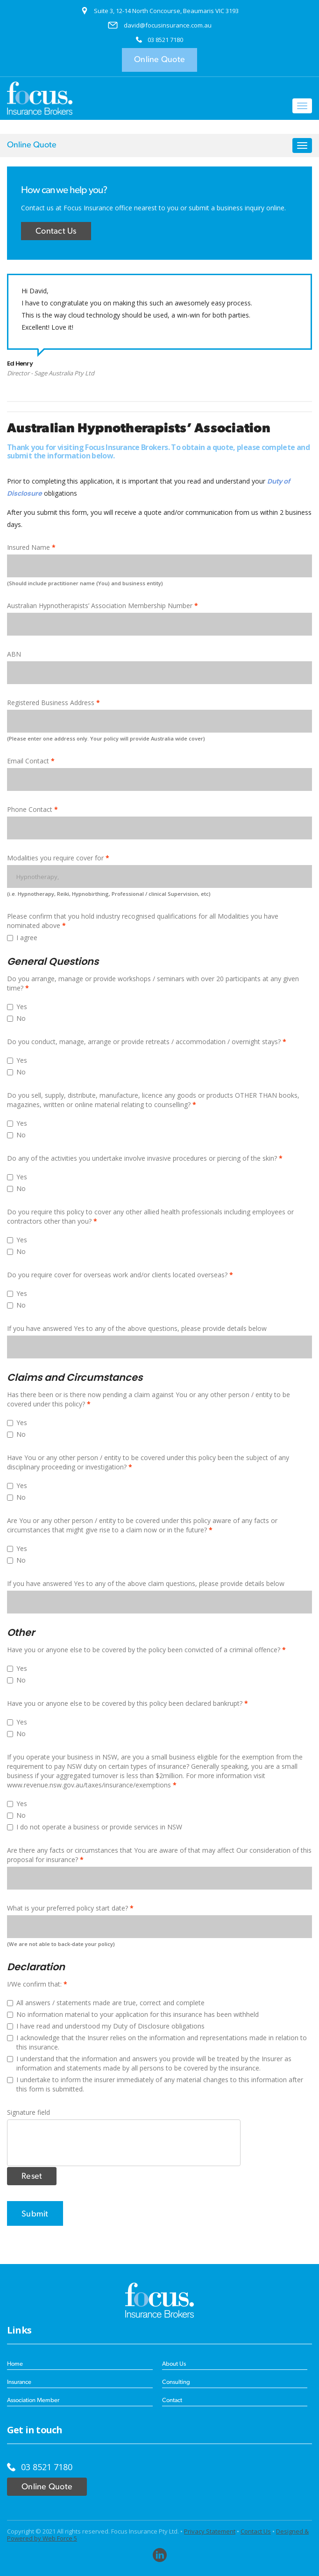 This screenshot has height=2576, width=319. What do you see at coordinates (15, 2364) in the screenshot?
I see `Home` at bounding box center [15, 2364].